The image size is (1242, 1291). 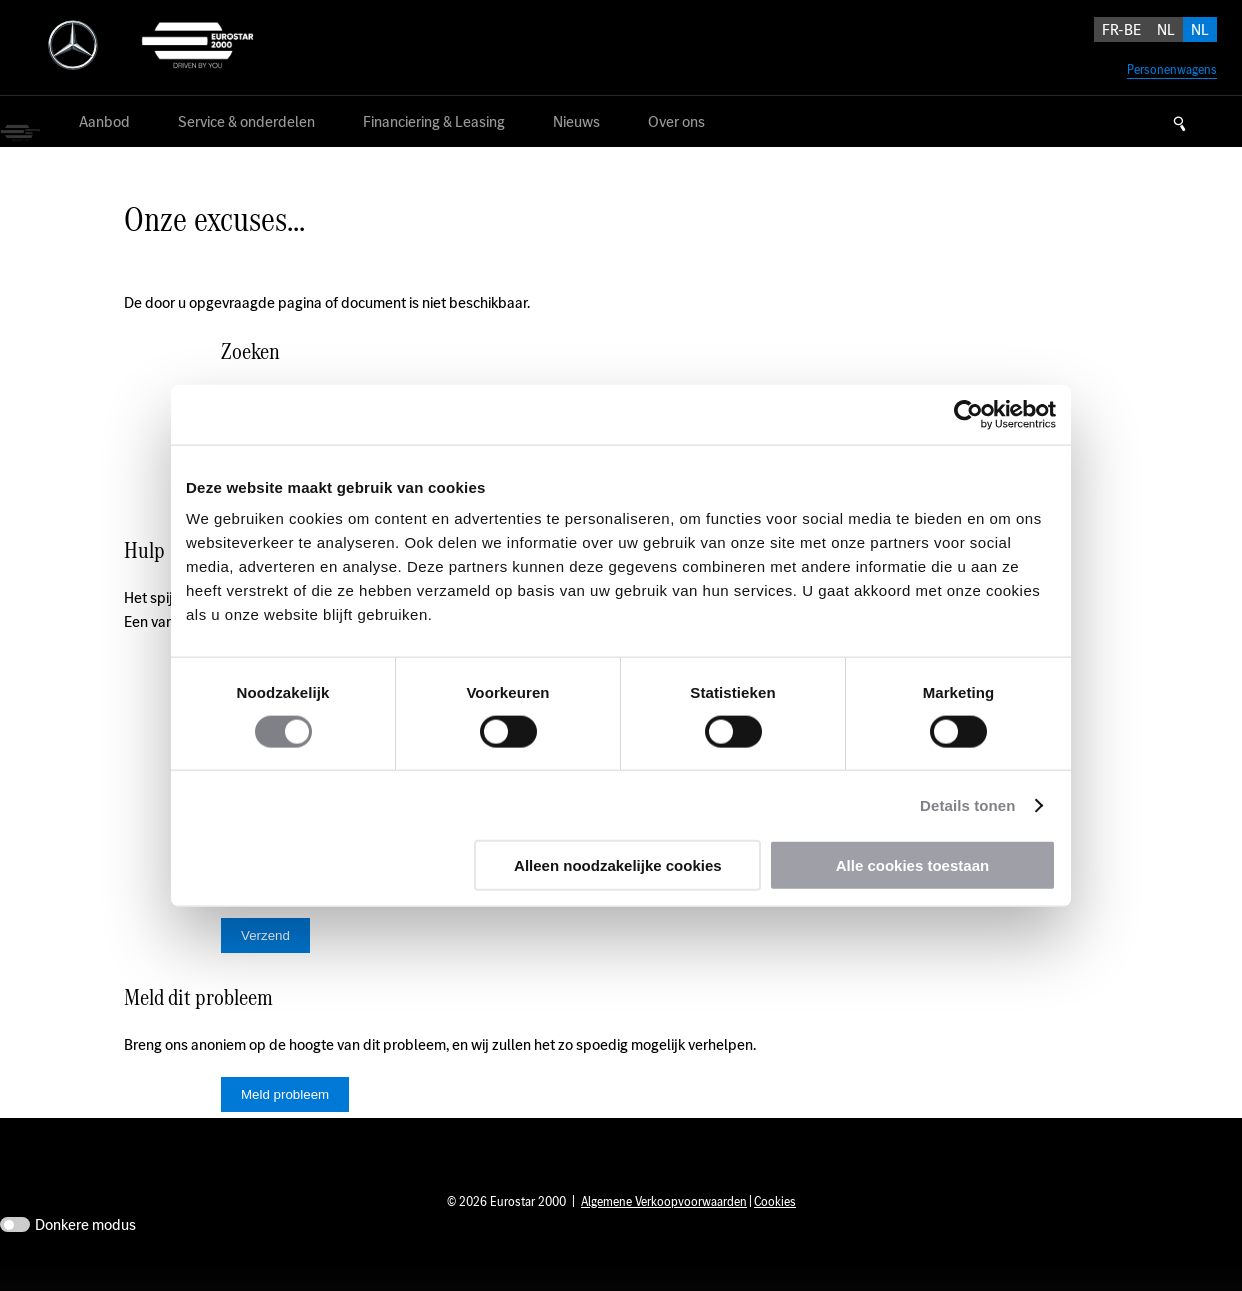 What do you see at coordinates (775, 1231) in the screenshot?
I see `Cookies` at bounding box center [775, 1231].